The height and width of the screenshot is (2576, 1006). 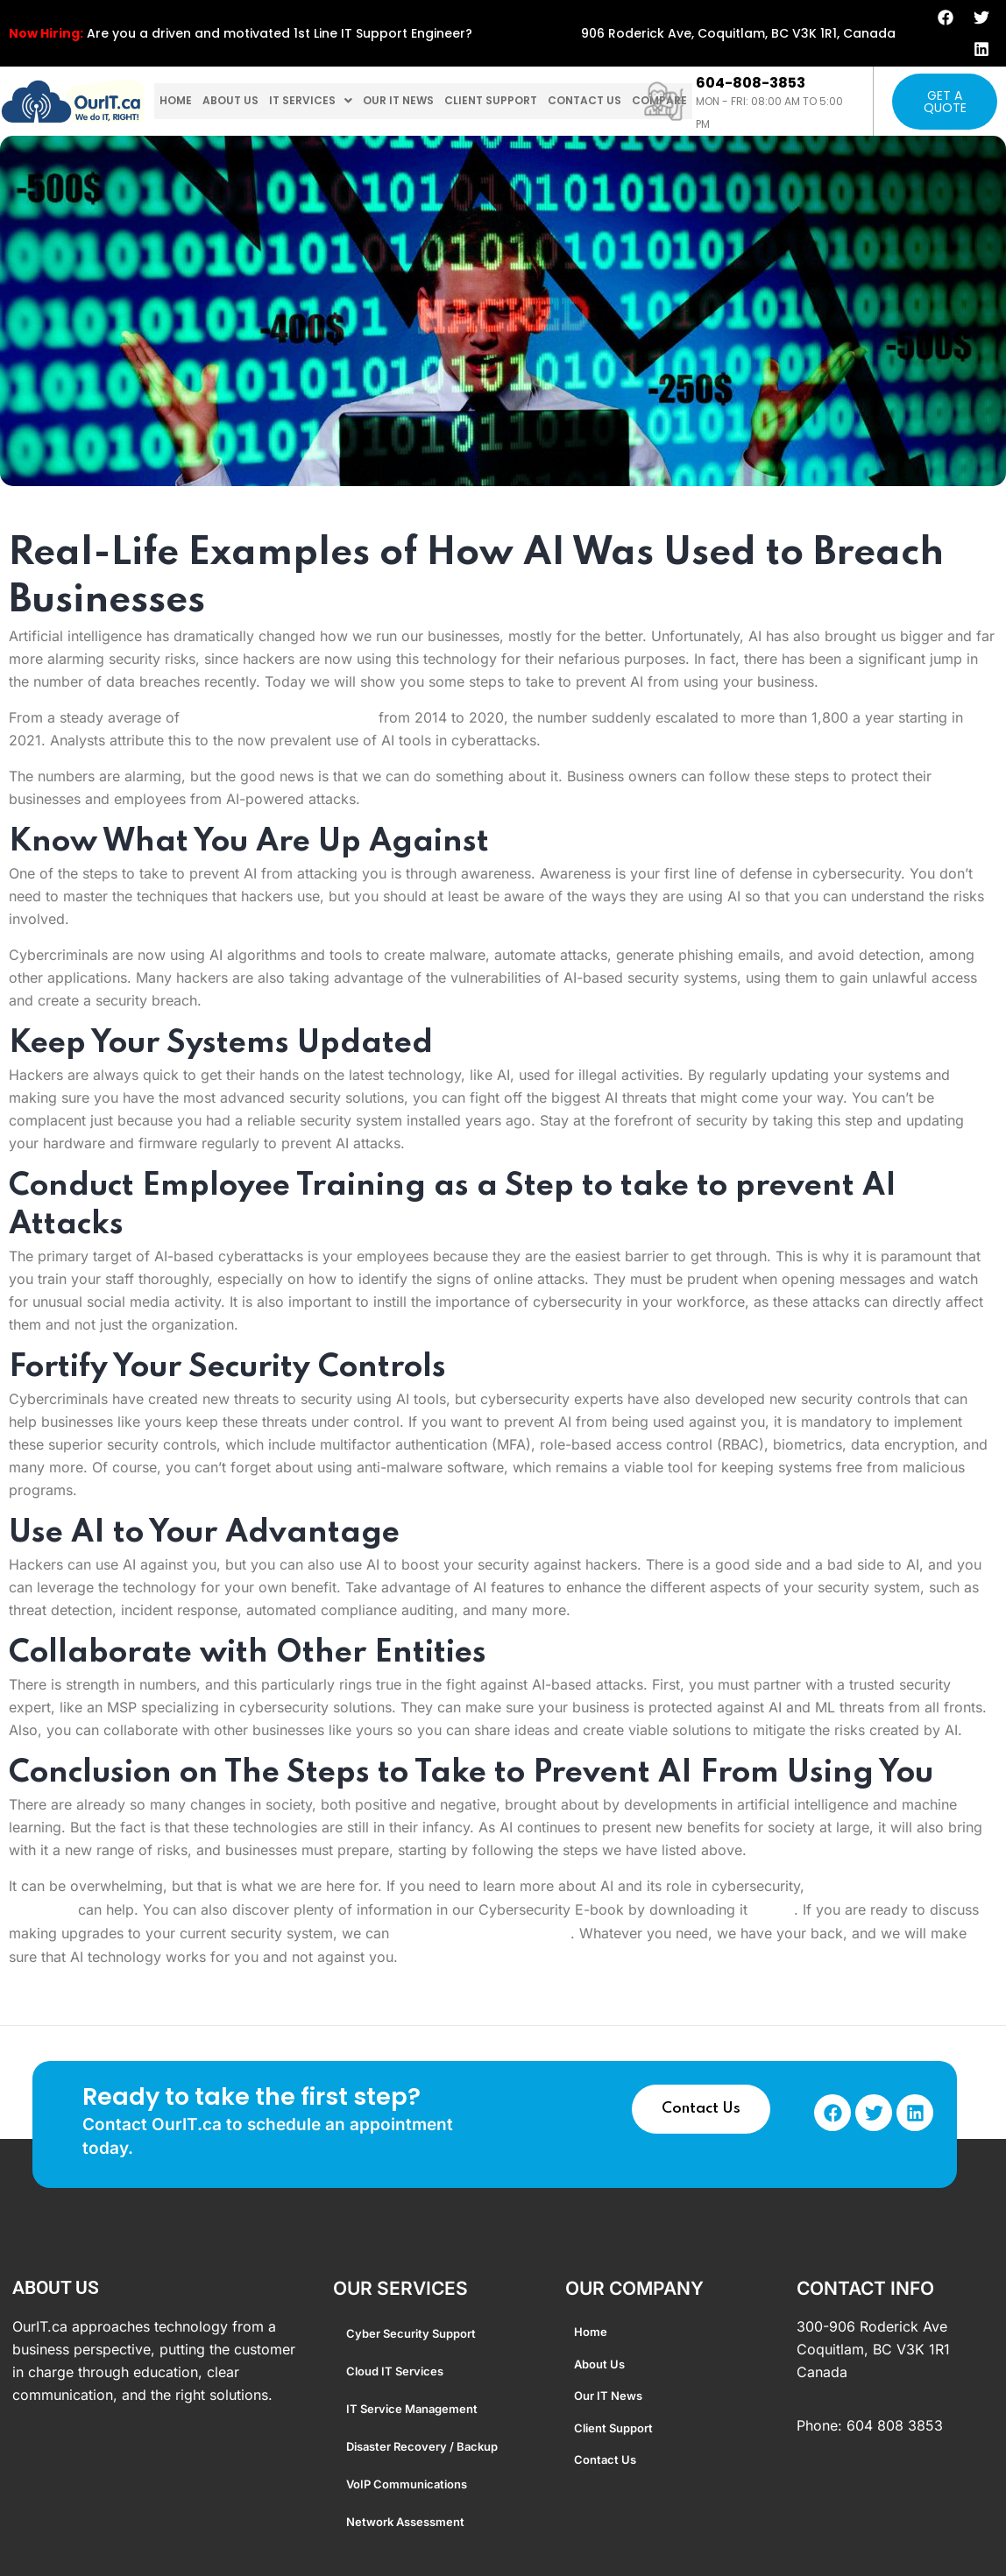 I want to click on IT Services, so click(x=324, y=101).